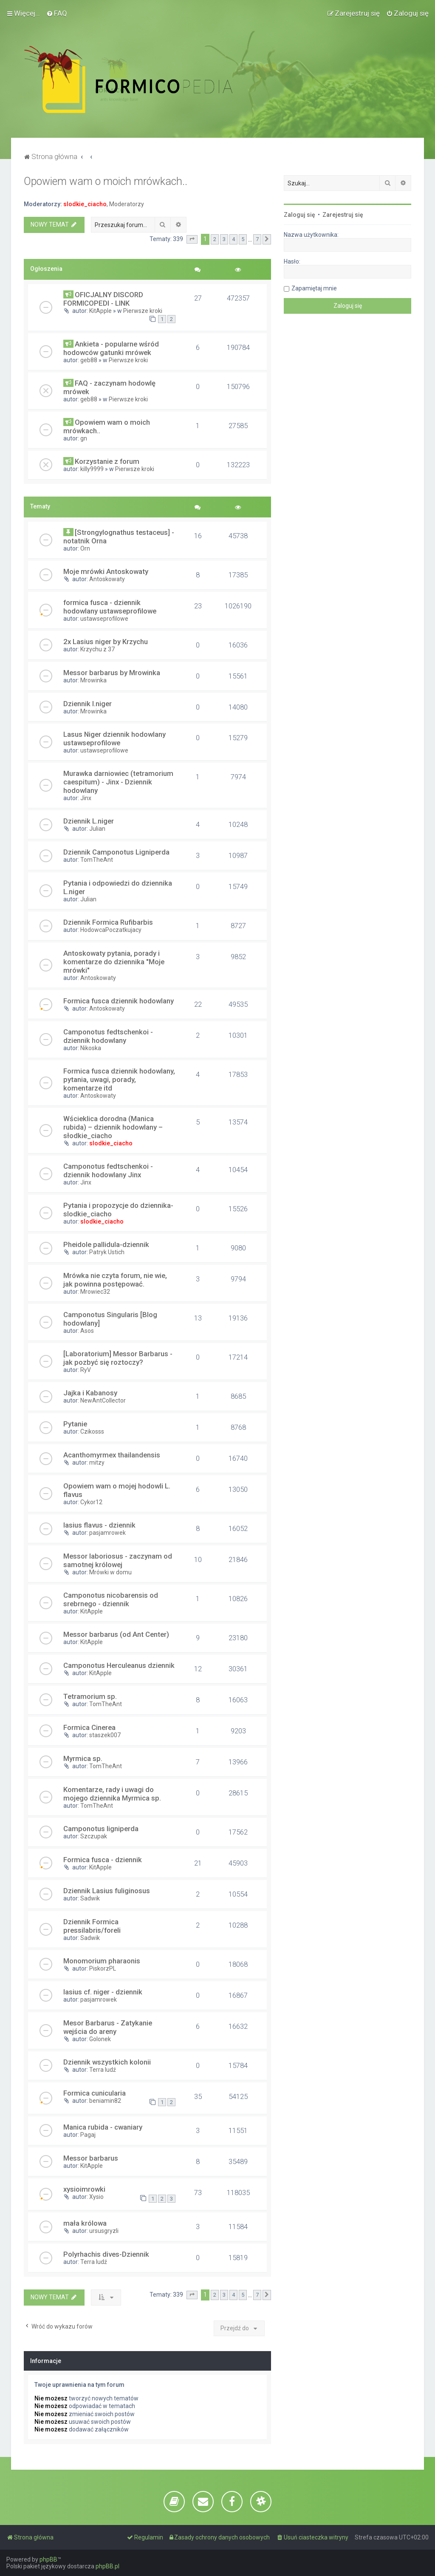  What do you see at coordinates (96, 2196) in the screenshot?
I see `Xysio` at bounding box center [96, 2196].